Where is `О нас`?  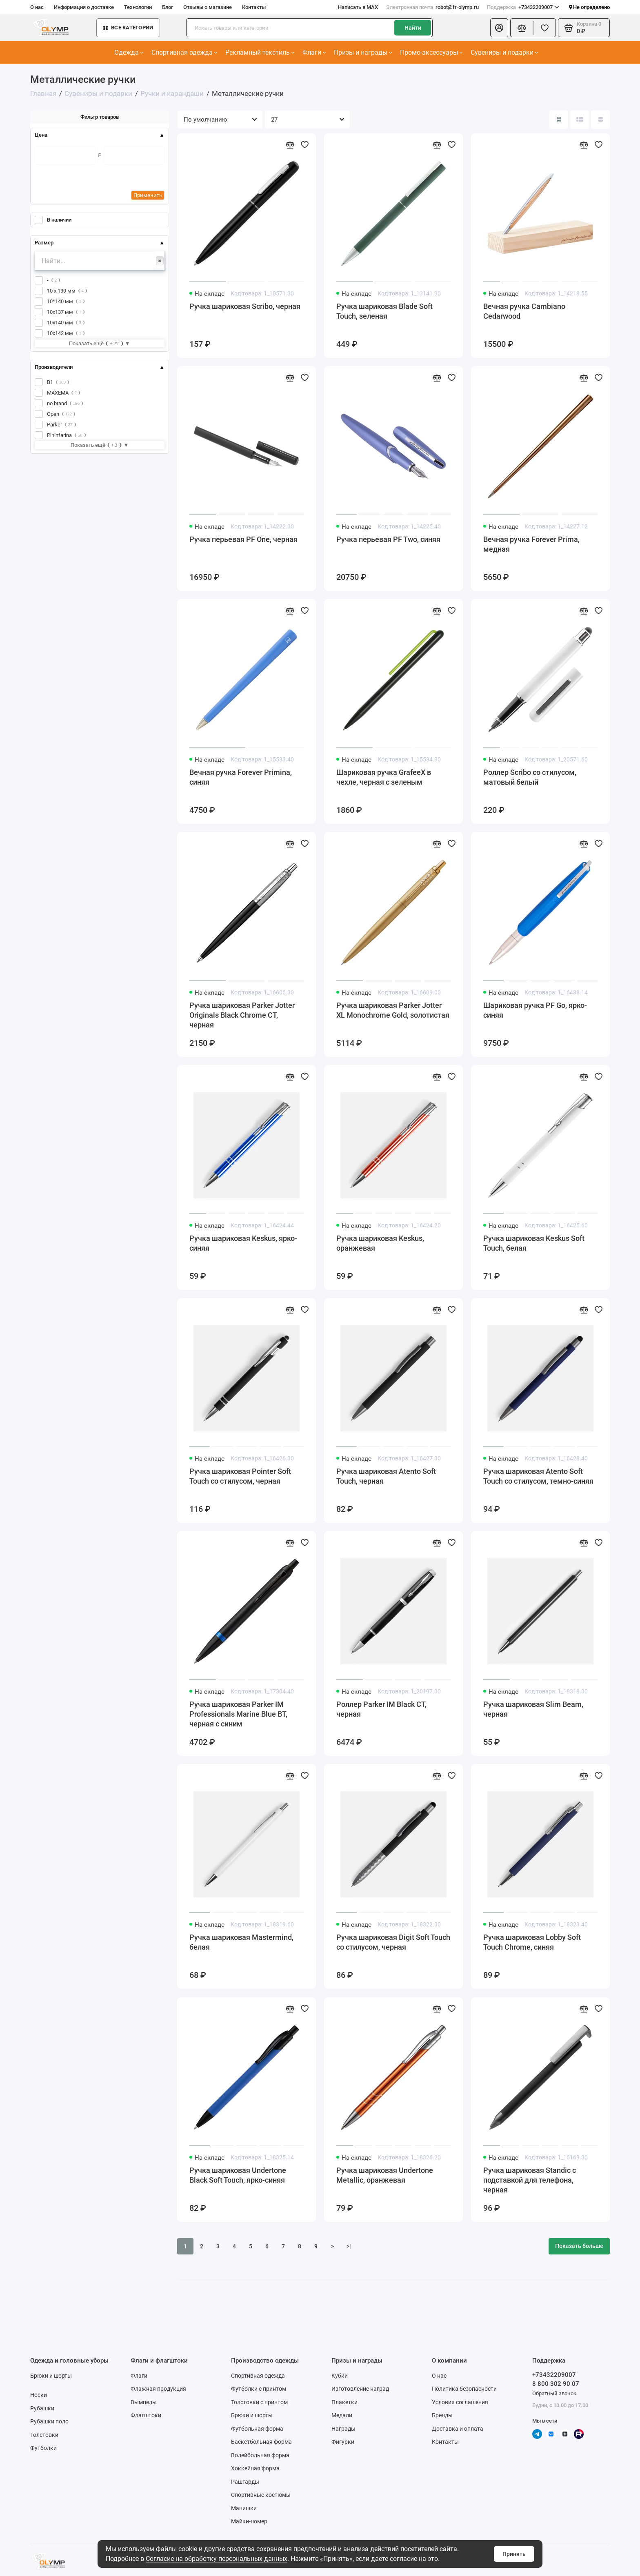 О нас is located at coordinates (37, 7).